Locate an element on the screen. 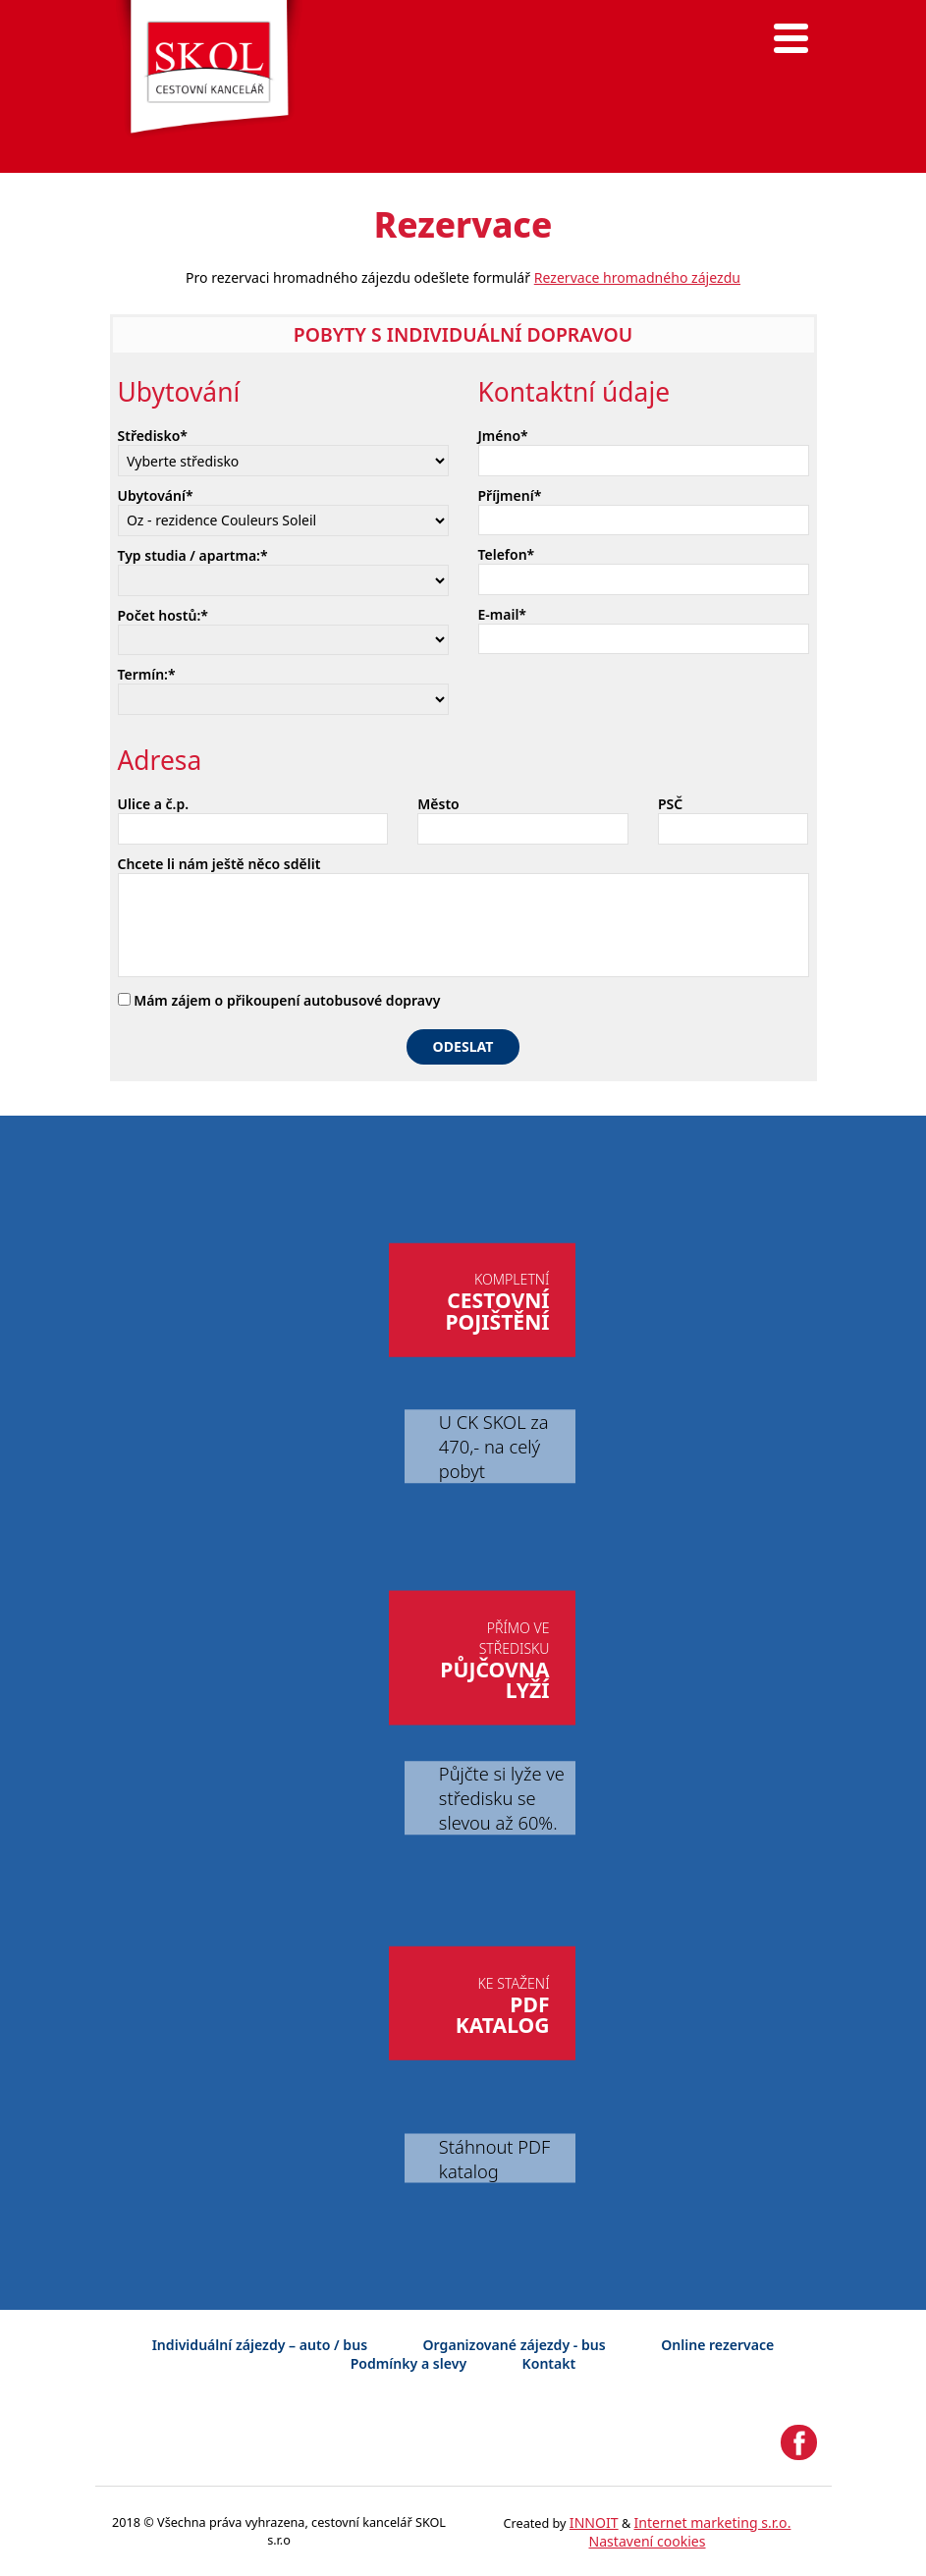 The height and width of the screenshot is (2576, 926). Typ studia / apartma:* is located at coordinates (193, 555).